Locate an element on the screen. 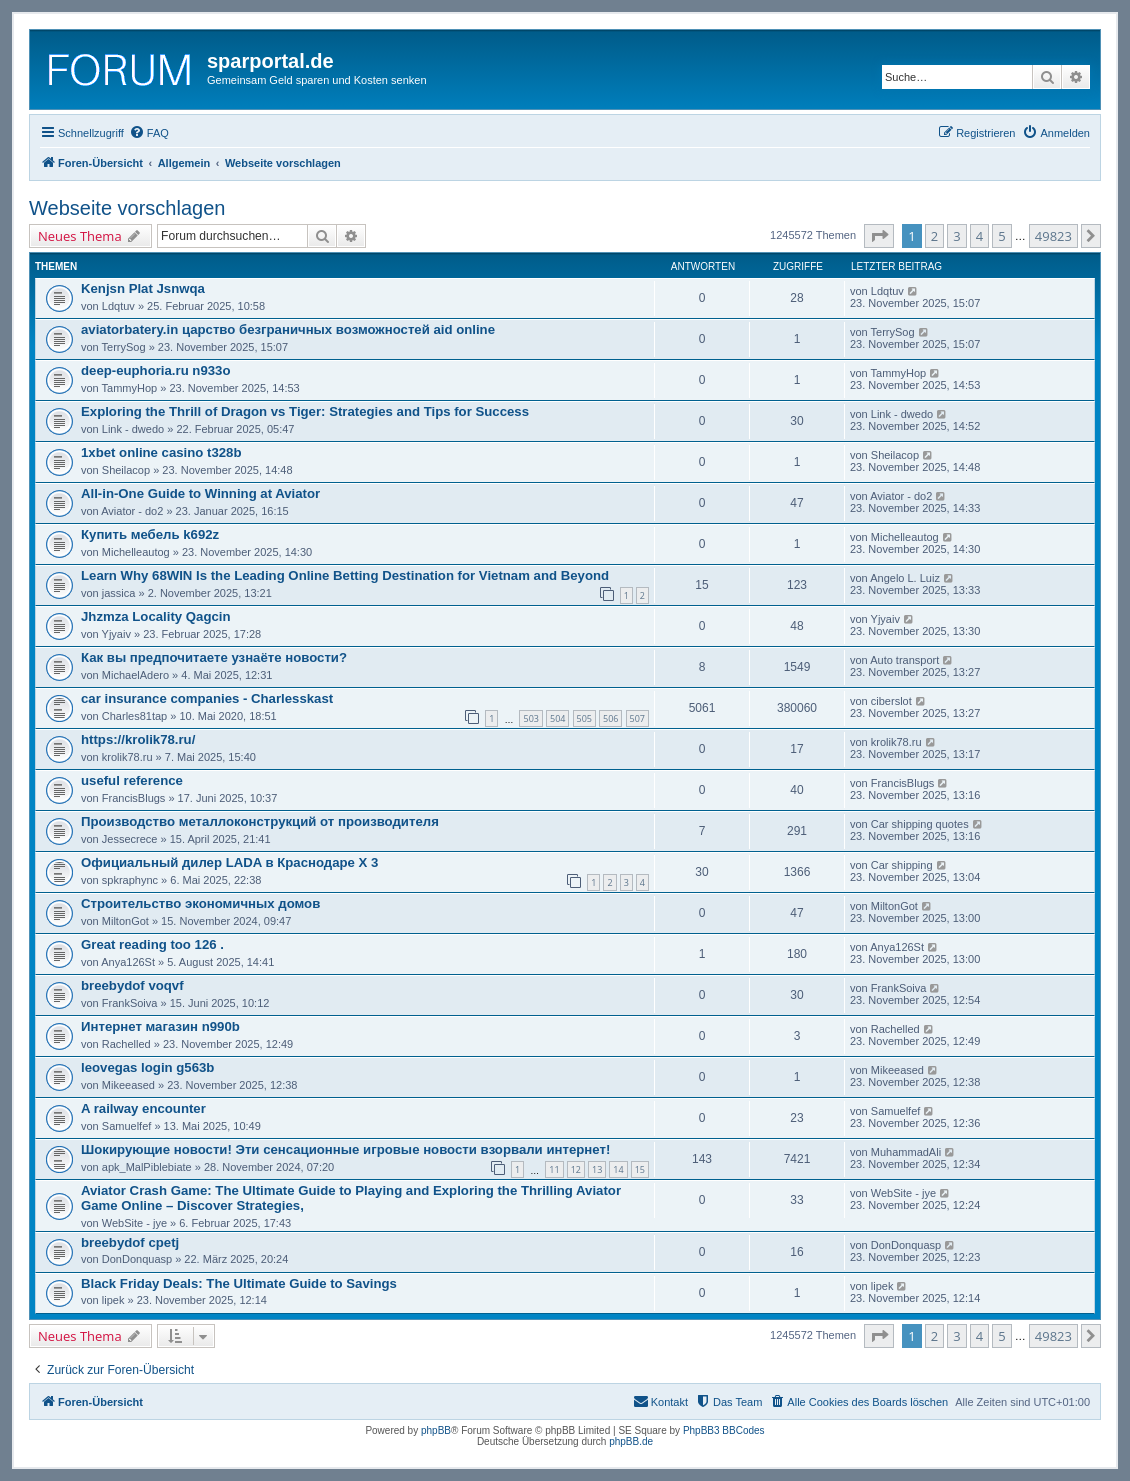  Exploring the Thrill of Dragon vs Tiger: Strategies and Tips for Success is located at coordinates (305, 411).